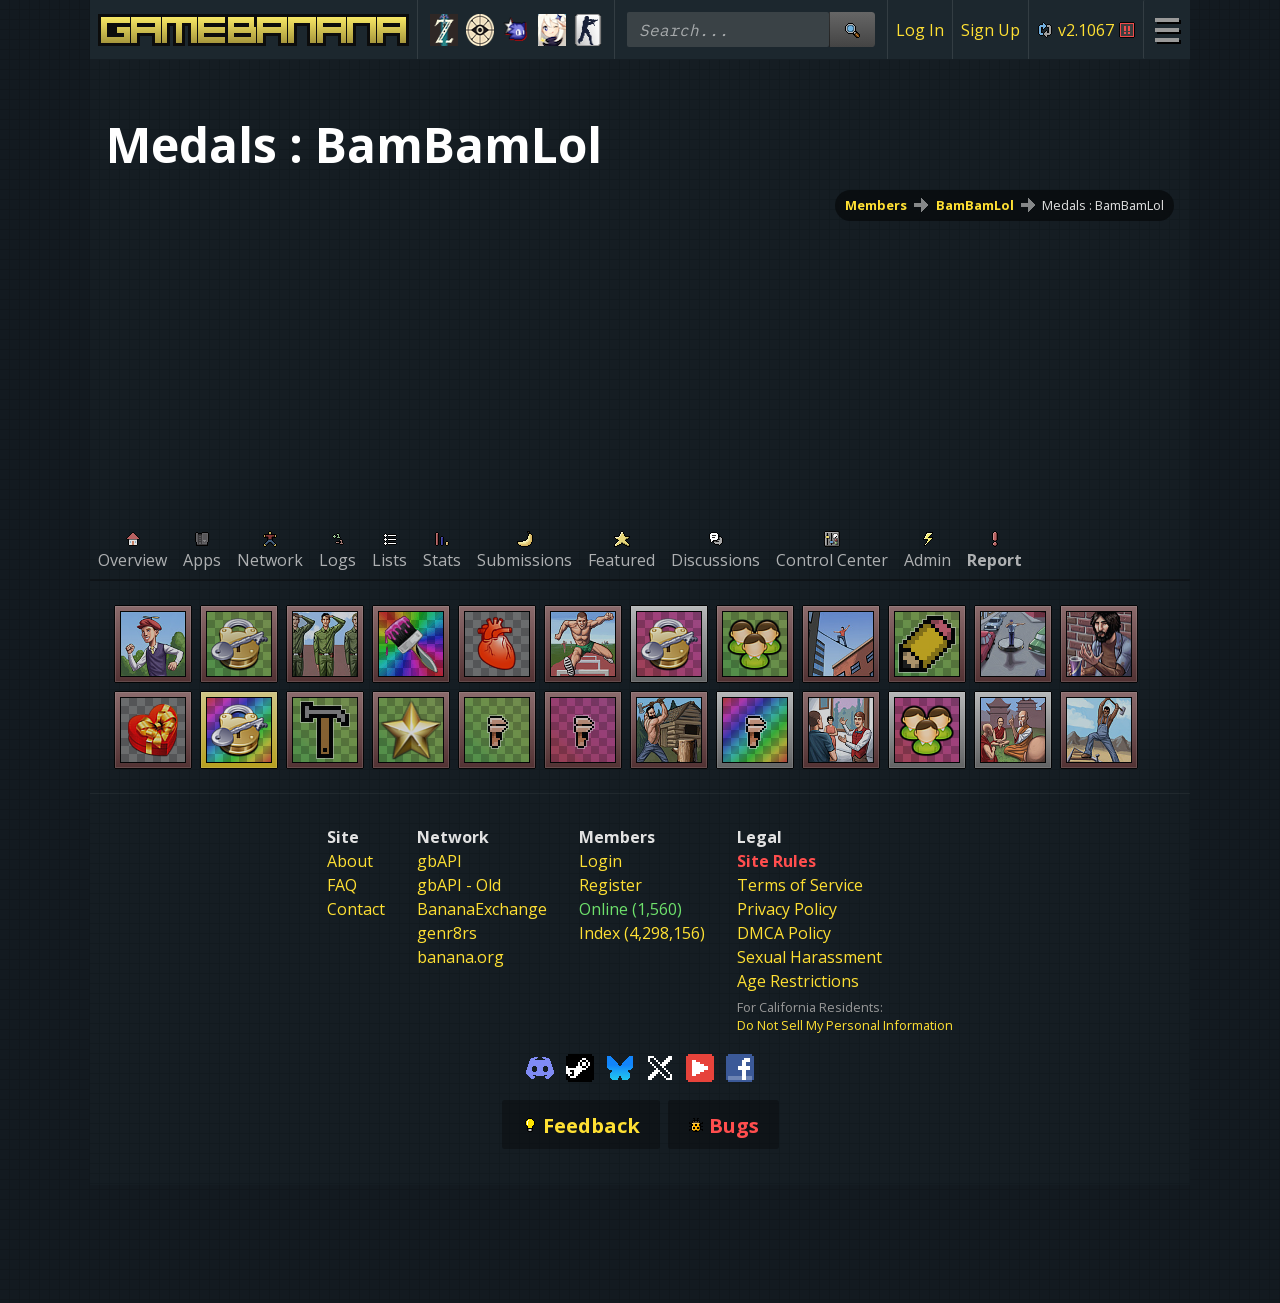 This screenshot has width=1280, height=1303. What do you see at coordinates (459, 885) in the screenshot?
I see `gbAPI - Old` at bounding box center [459, 885].